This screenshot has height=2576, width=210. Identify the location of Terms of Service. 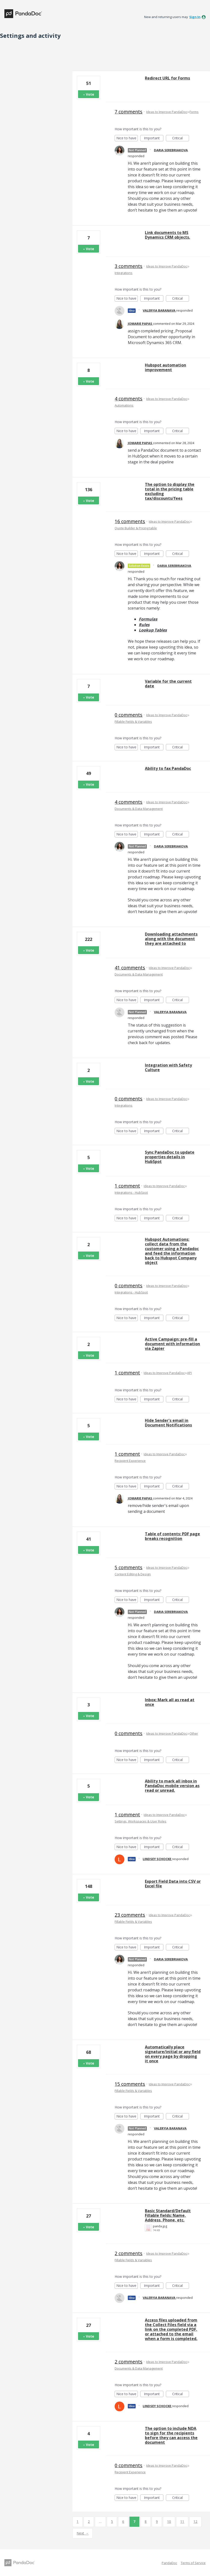
(193, 2563).